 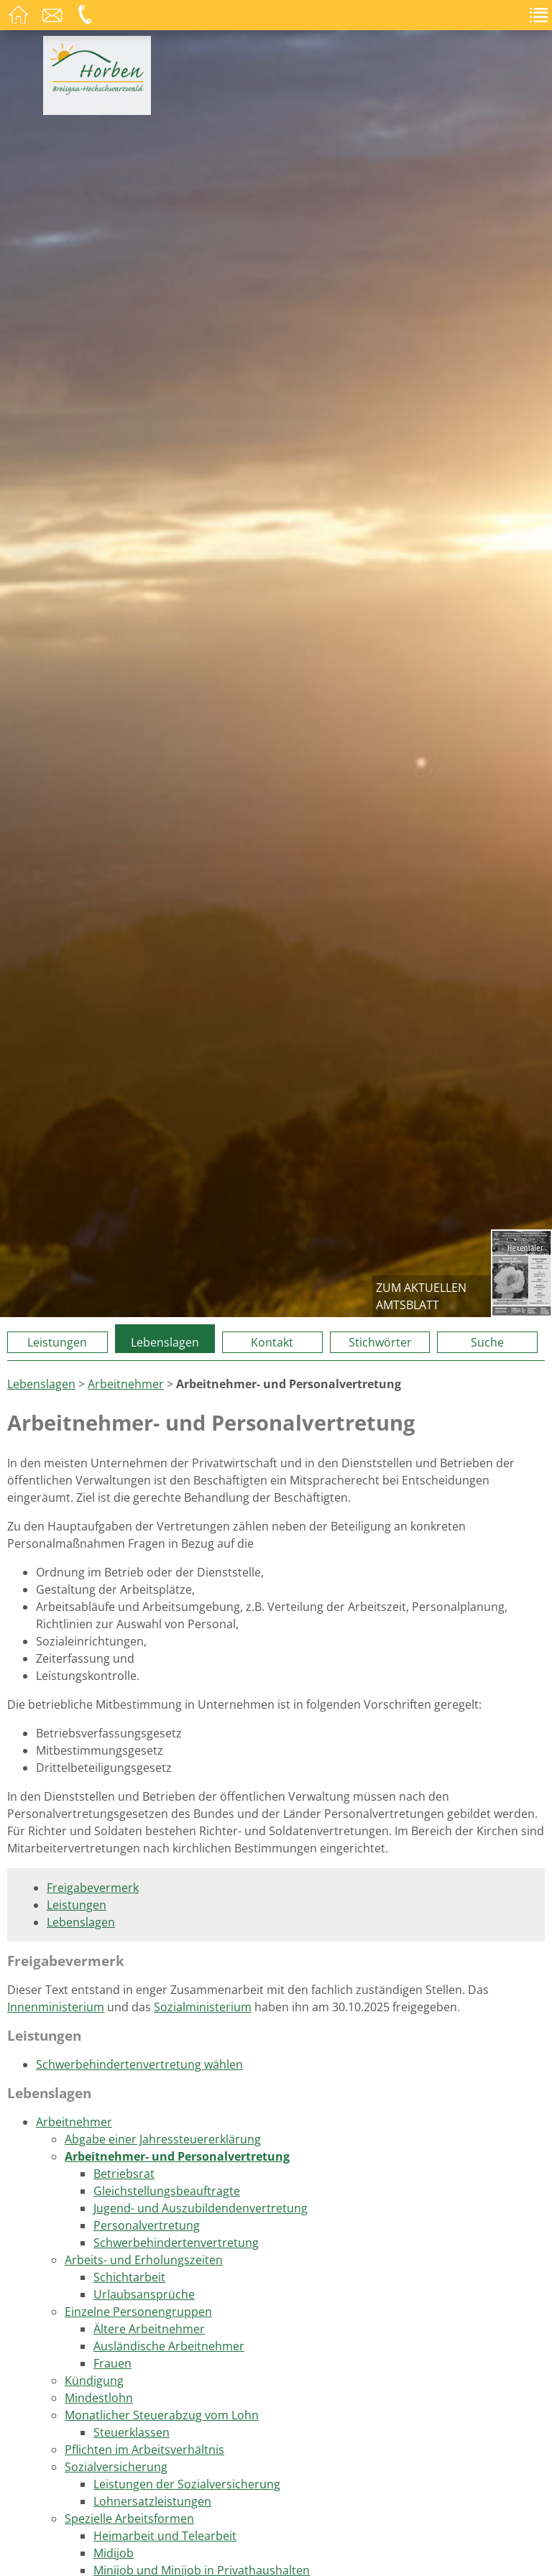 I want to click on Lohnersatzleistungen, so click(x=152, y=2501).